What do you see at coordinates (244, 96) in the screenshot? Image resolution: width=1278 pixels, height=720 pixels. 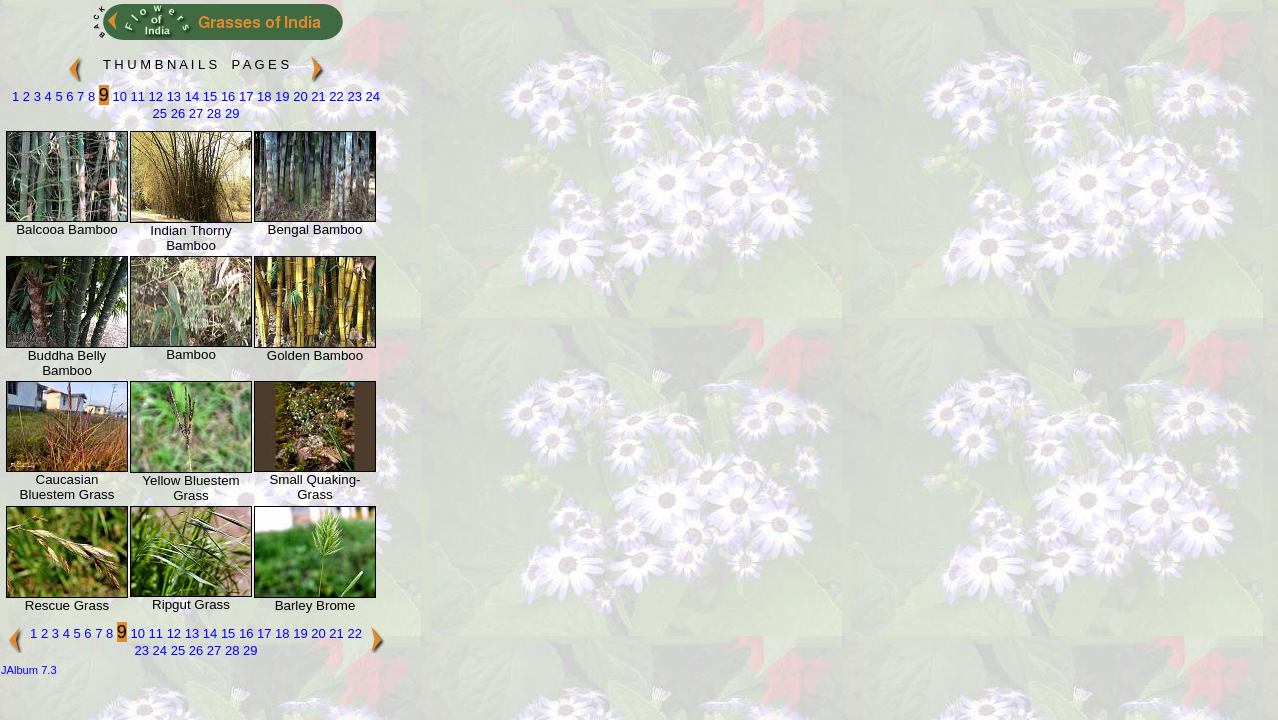 I see `17` at bounding box center [244, 96].